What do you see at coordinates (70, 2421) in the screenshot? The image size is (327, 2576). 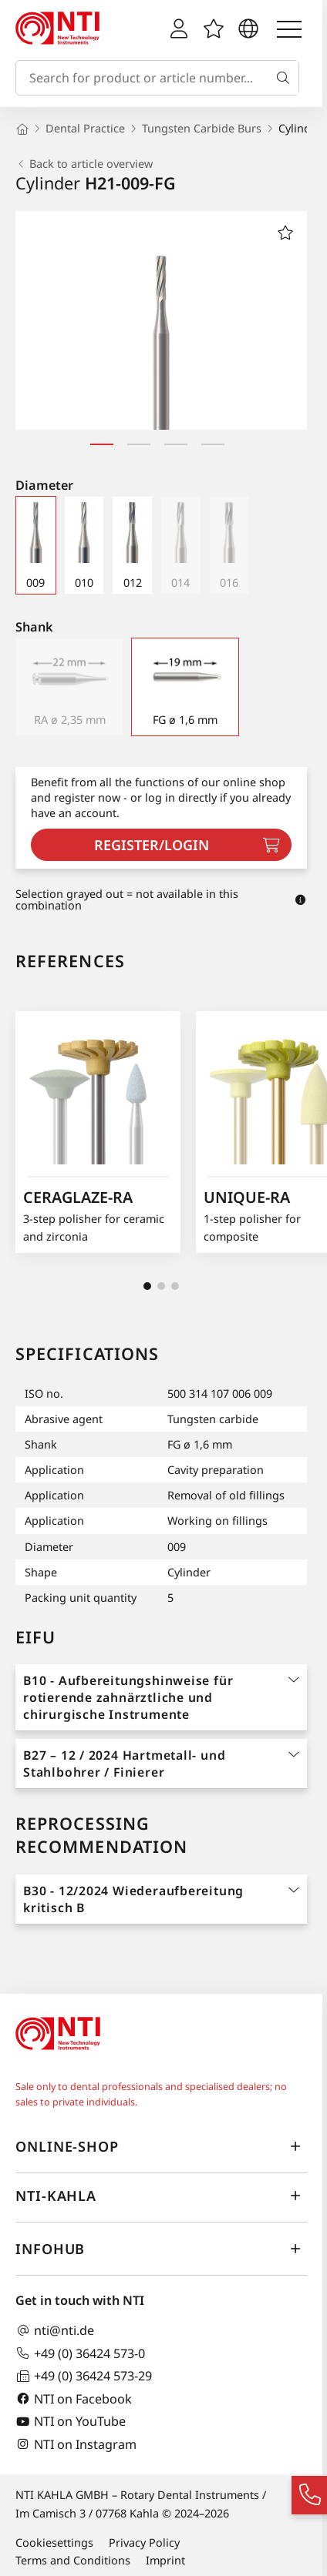 I see `NTI on YouTube` at bounding box center [70, 2421].